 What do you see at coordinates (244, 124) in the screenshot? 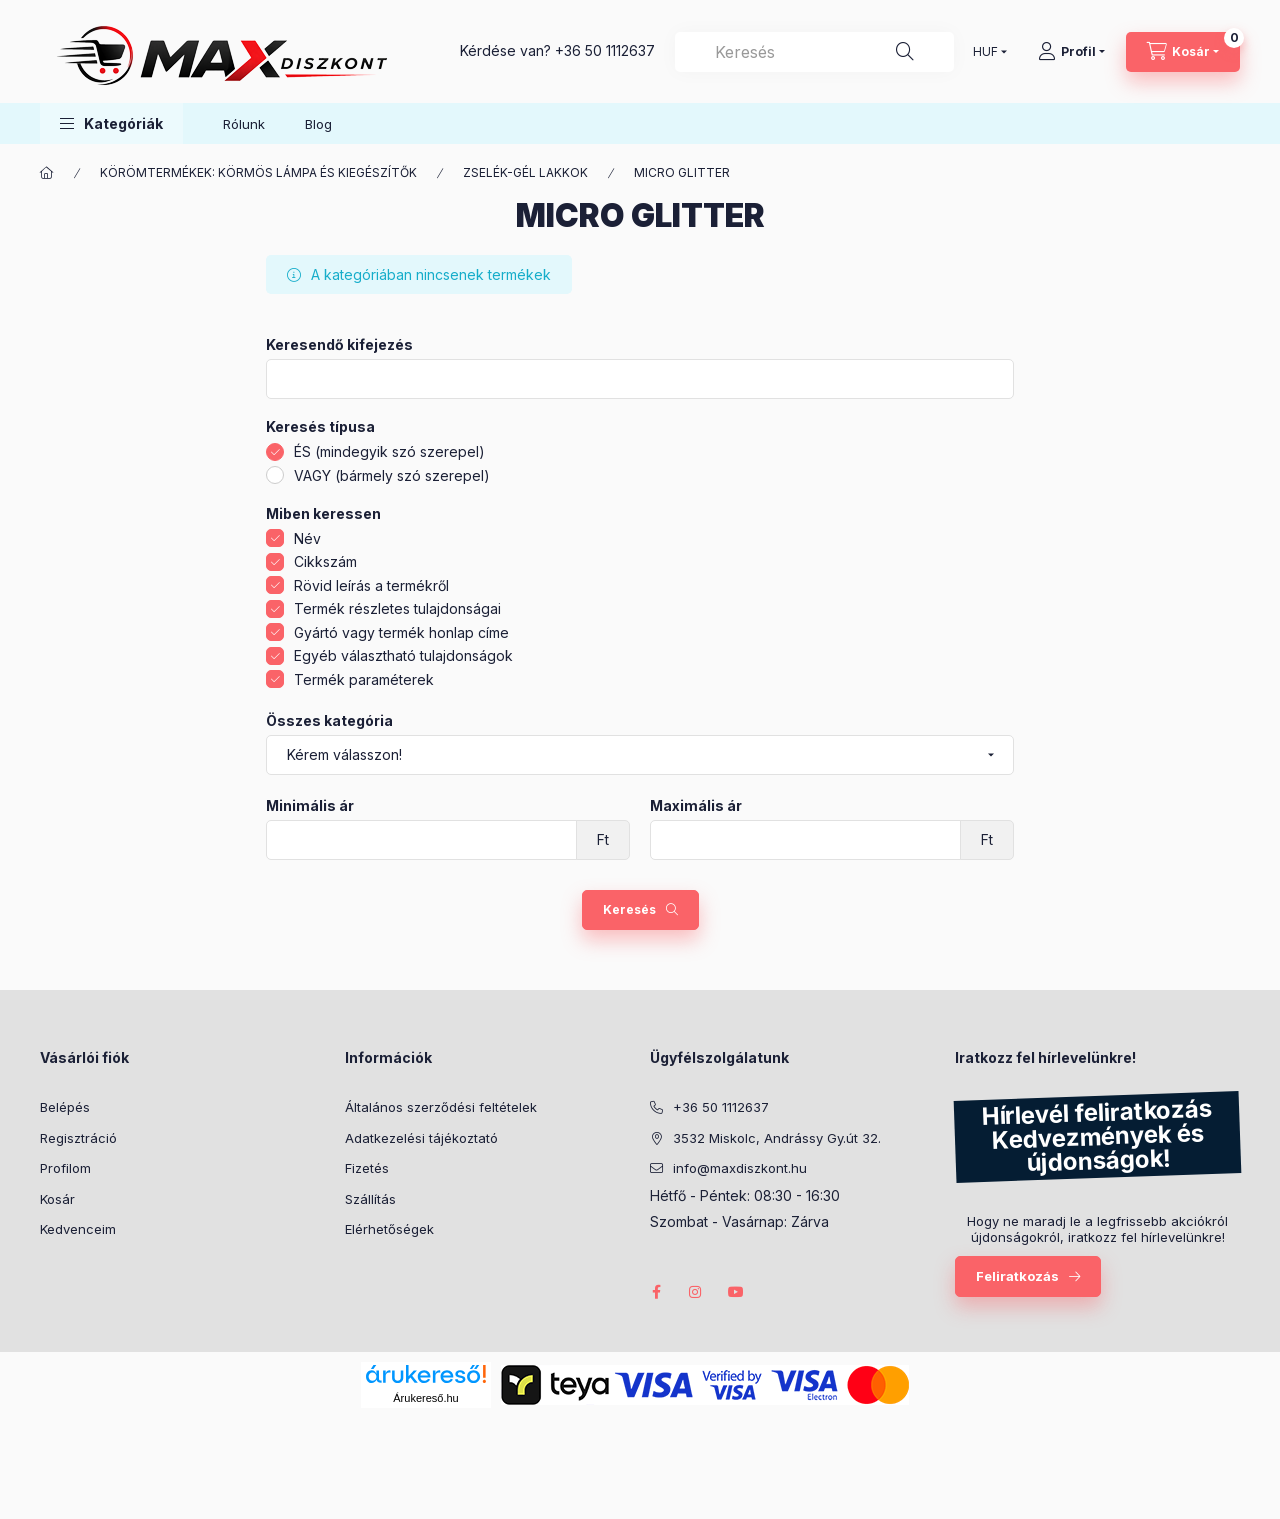
I see `Rólunk` at bounding box center [244, 124].